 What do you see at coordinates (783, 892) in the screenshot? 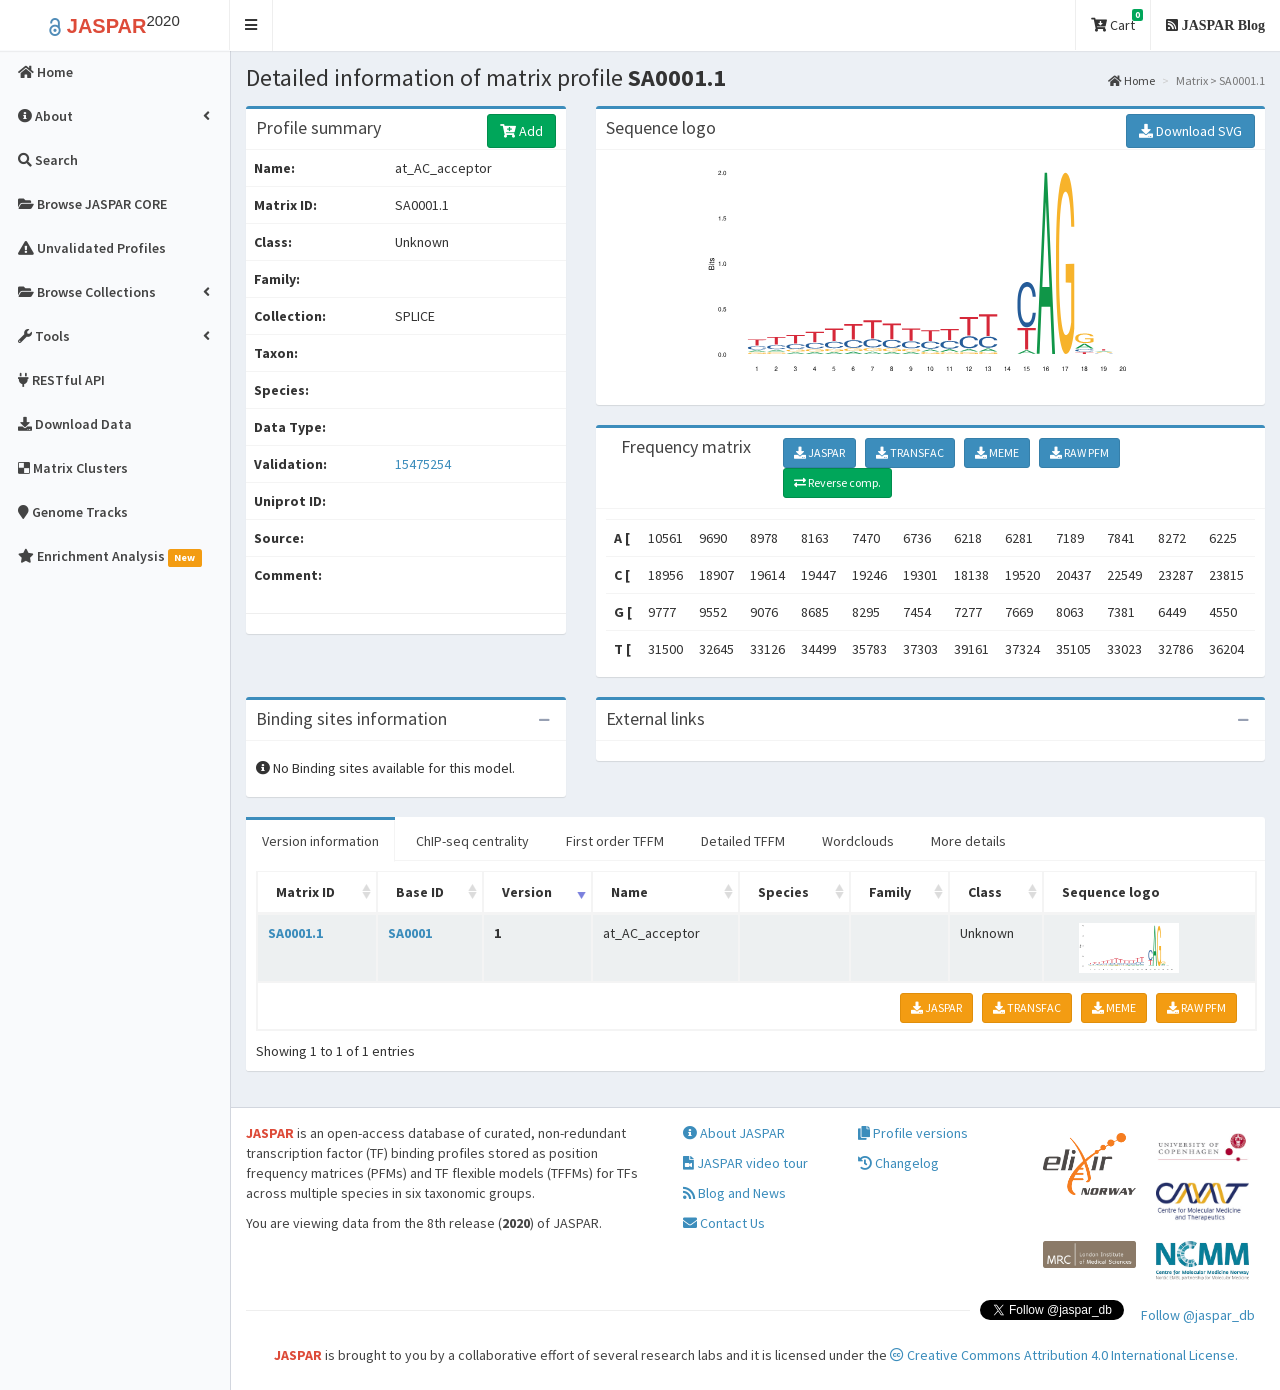
I see `Species [Species: activate to sort column ascending]` at bounding box center [783, 892].